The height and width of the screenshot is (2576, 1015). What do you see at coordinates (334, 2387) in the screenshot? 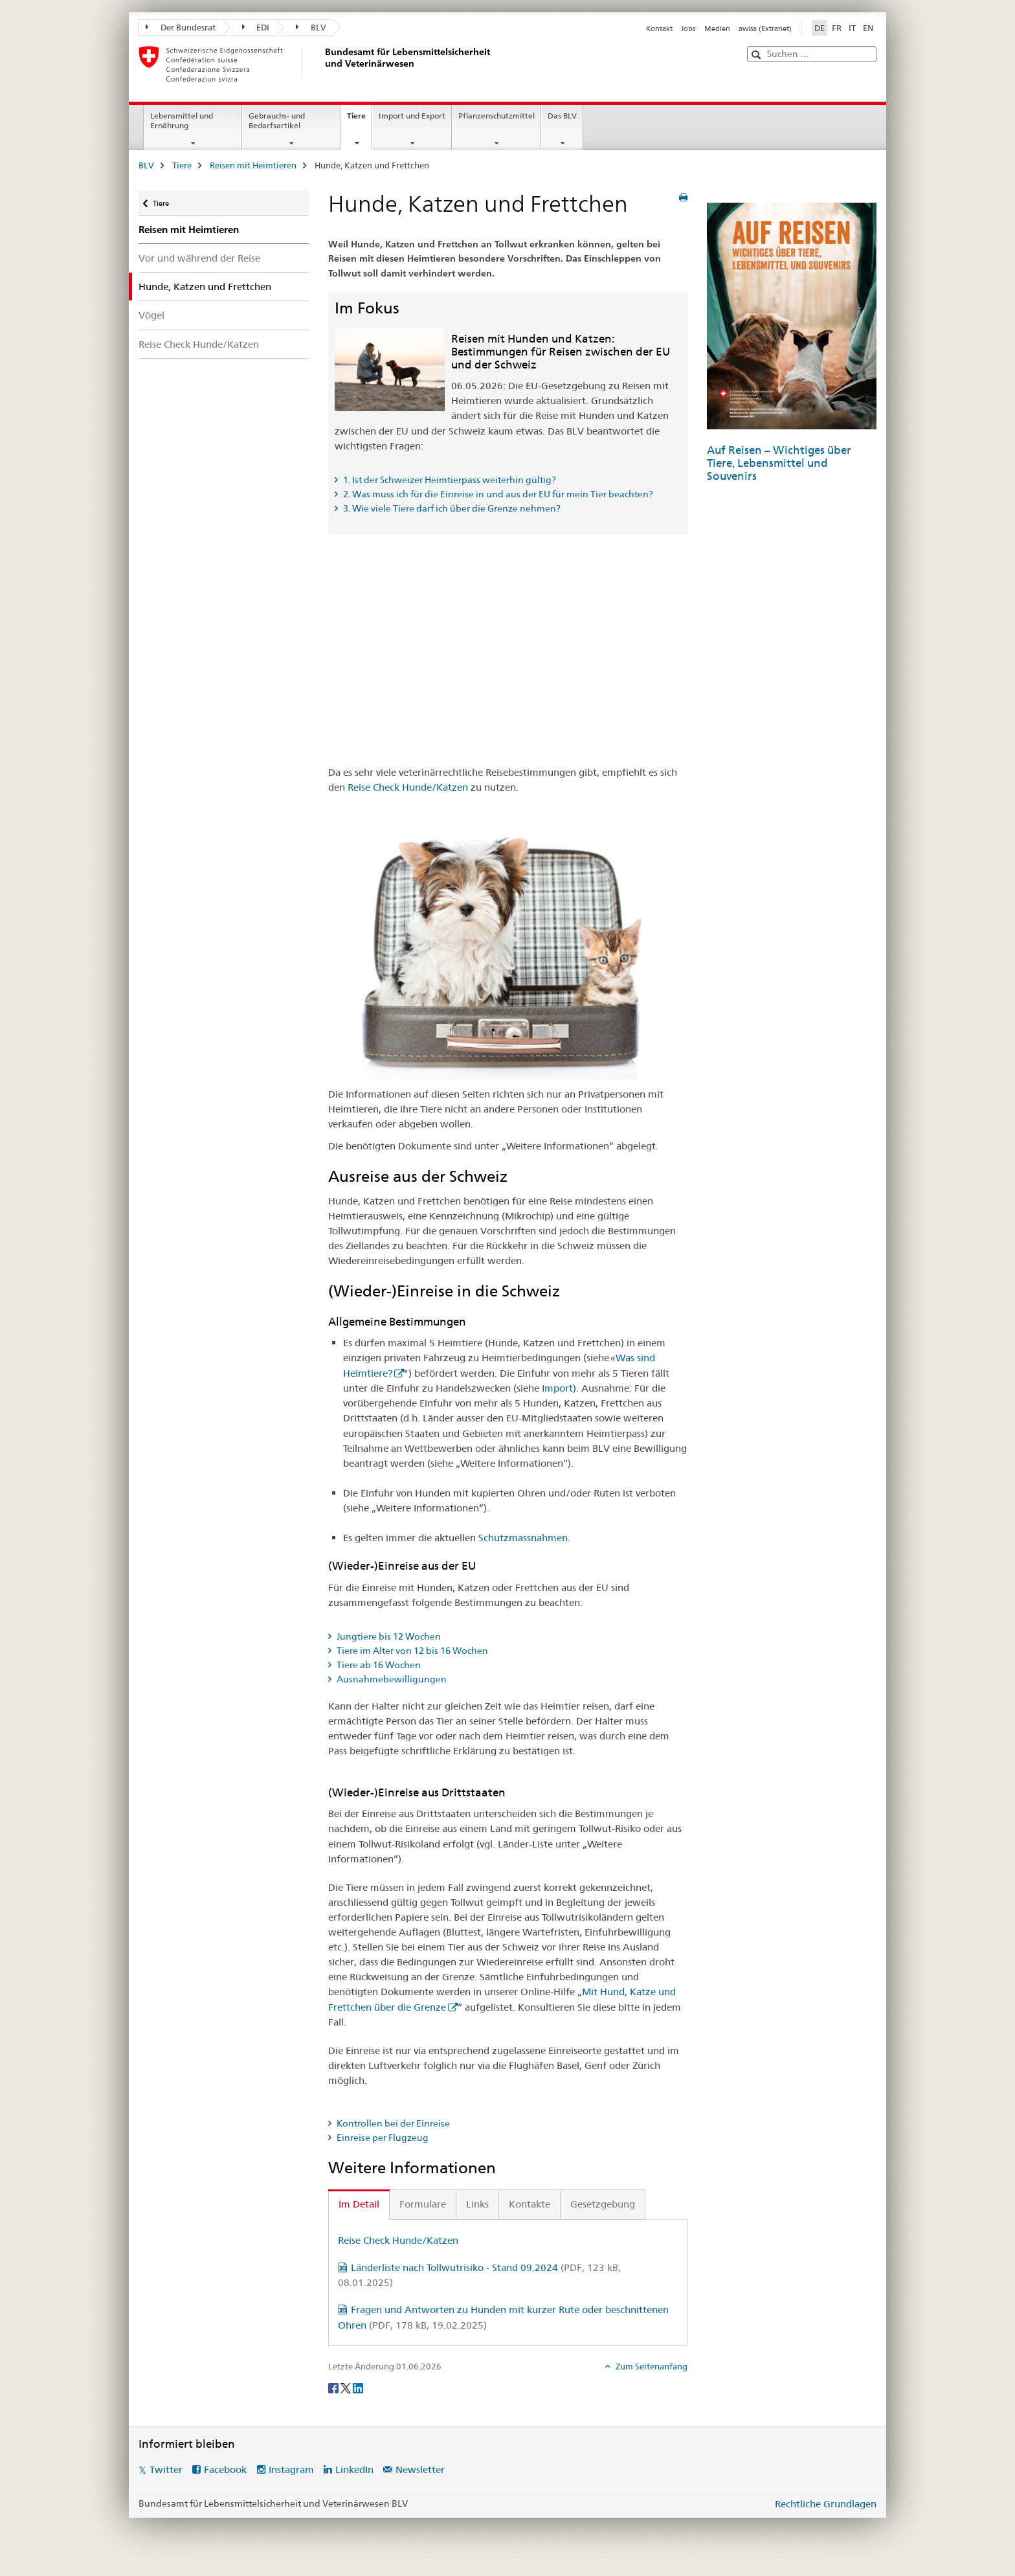
I see `[Facebook]` at bounding box center [334, 2387].